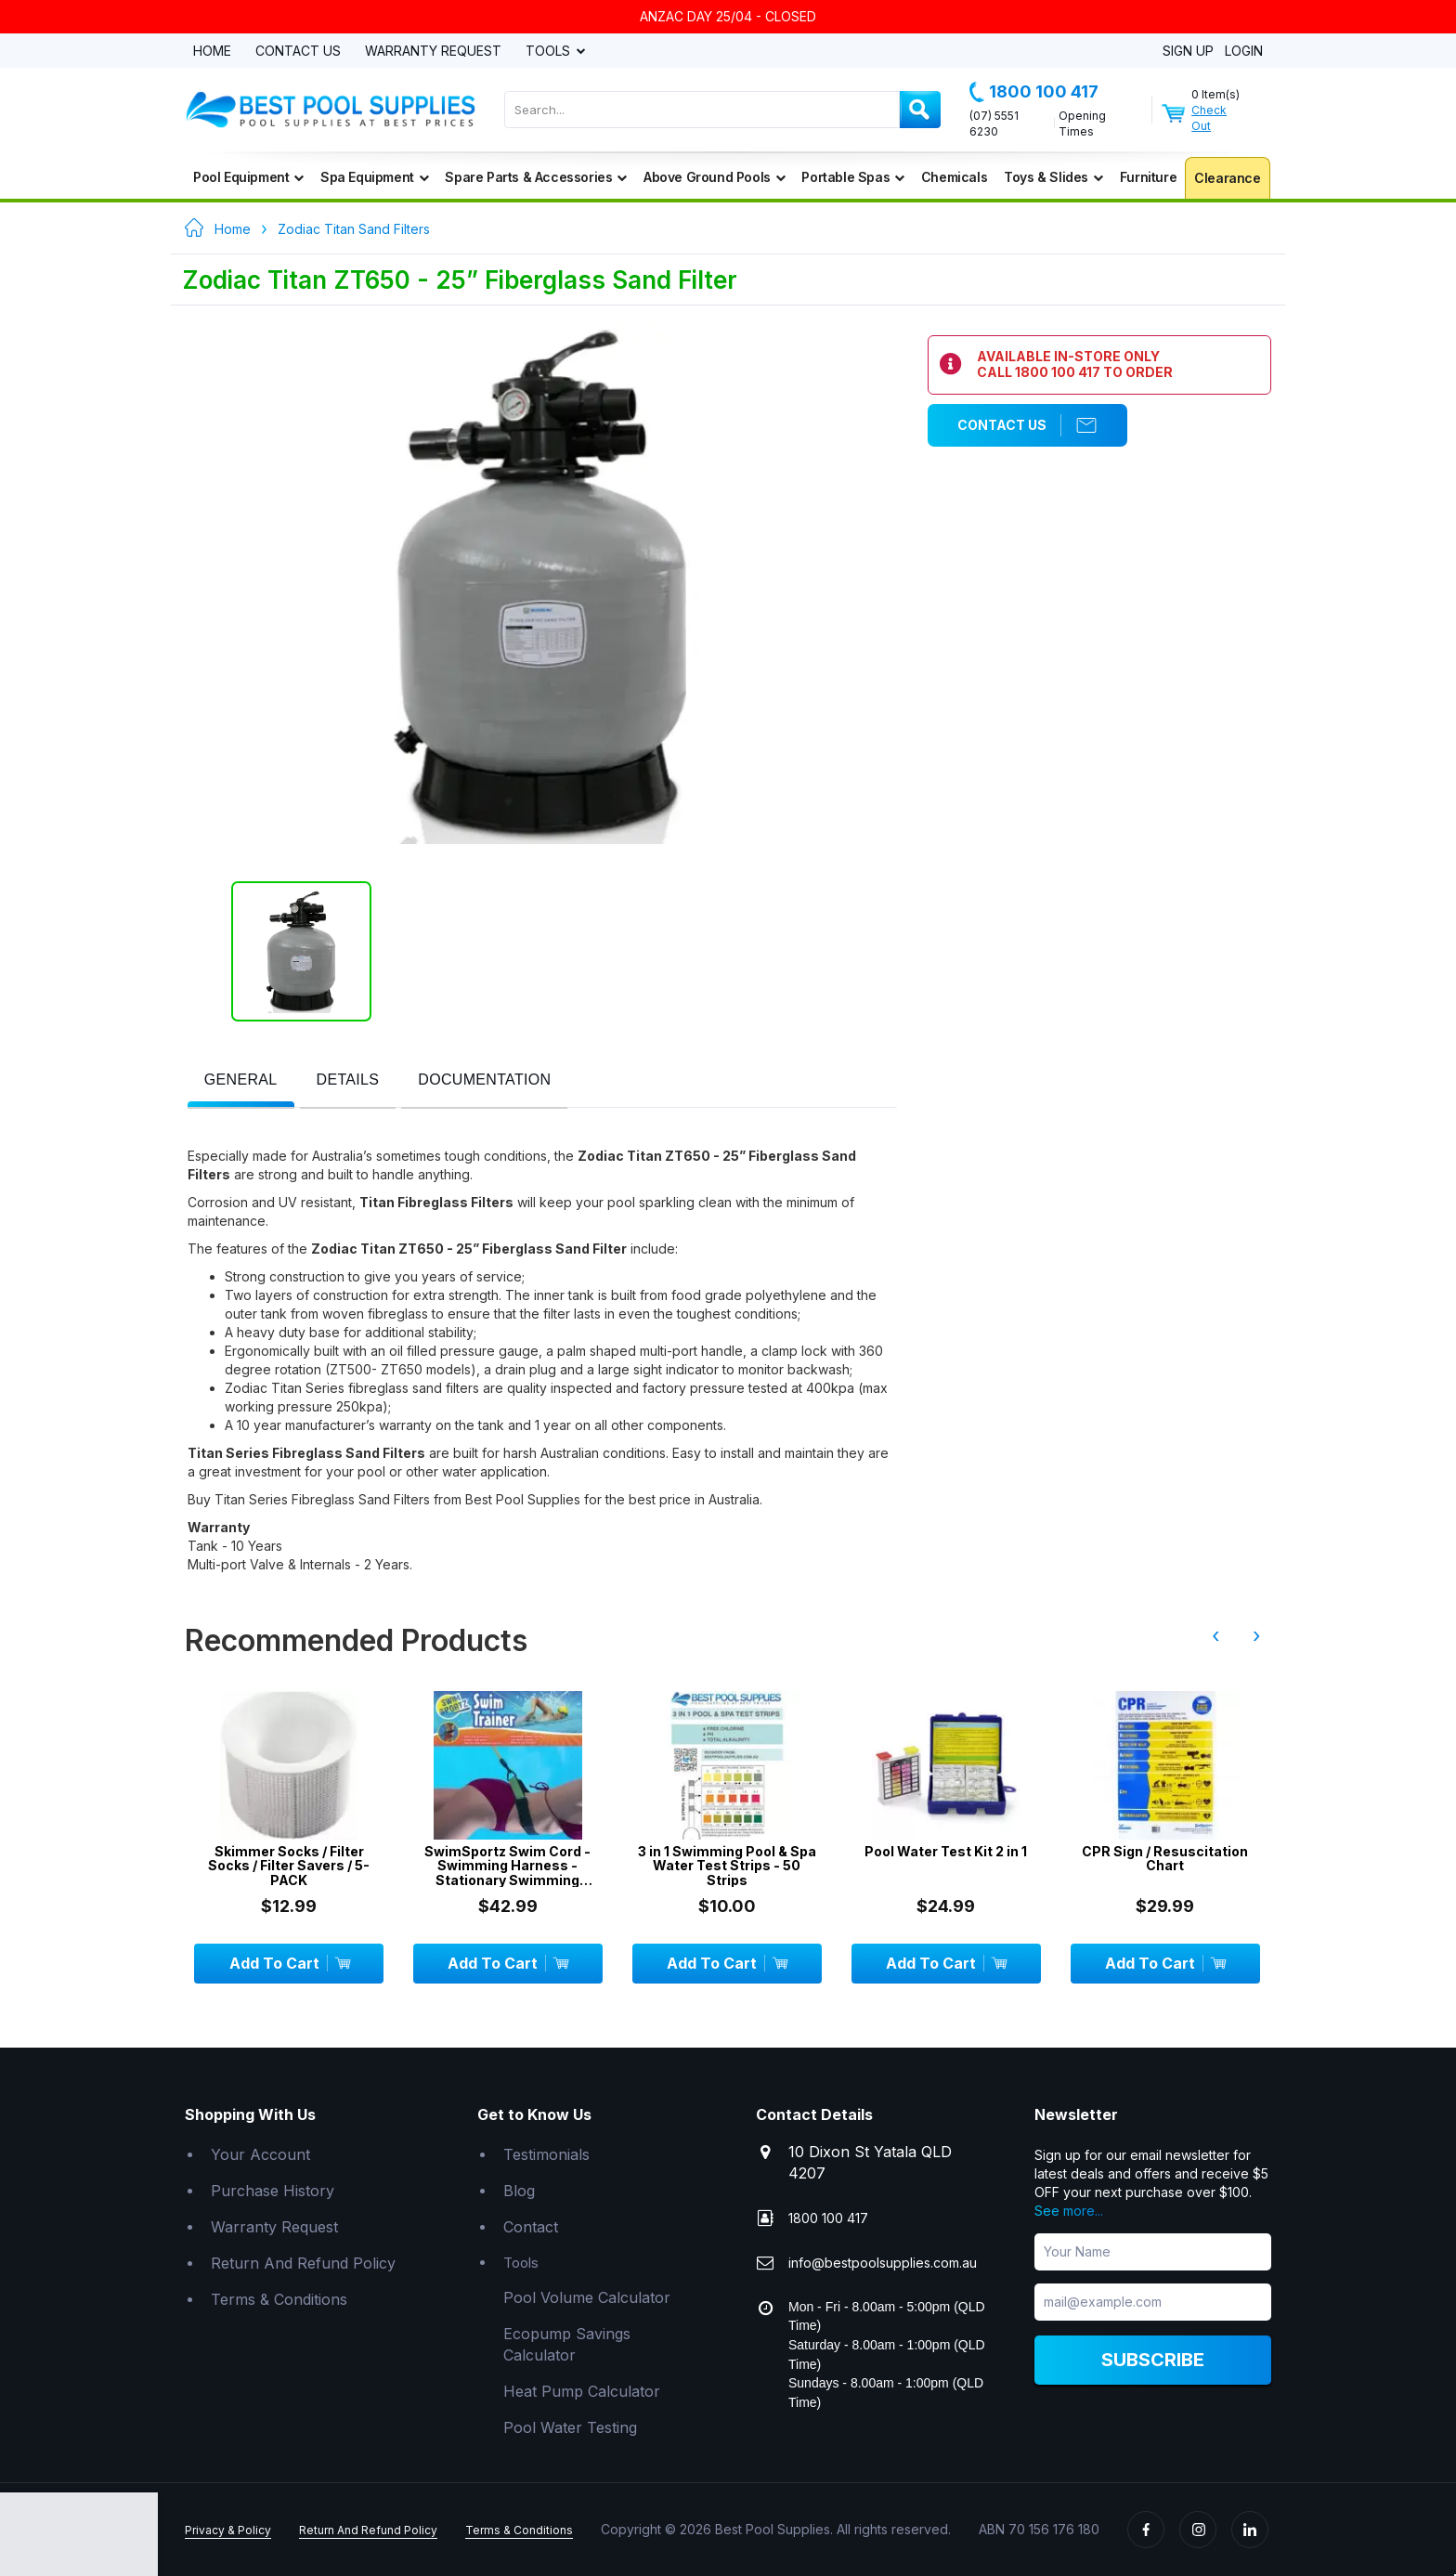 Image resolution: width=1456 pixels, height=2576 pixels. I want to click on Your Account, so click(260, 2154).